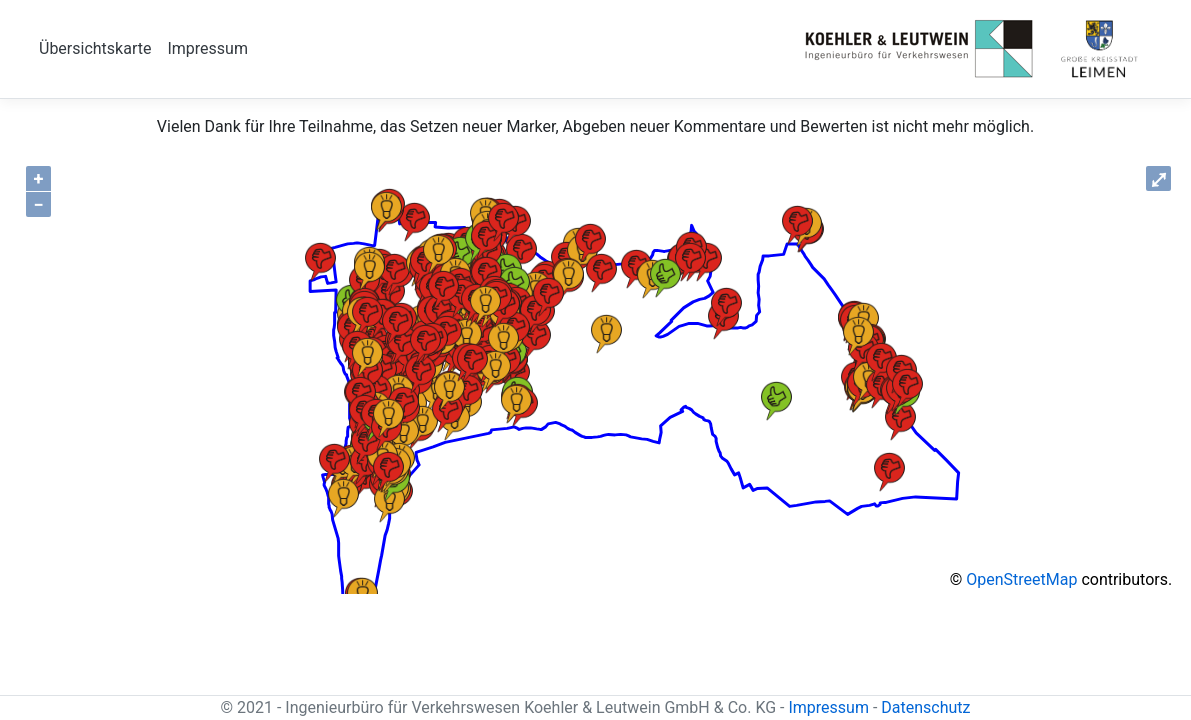 This screenshot has width=1191, height=720. I want to click on Übersichtskarte, so click(95, 48).